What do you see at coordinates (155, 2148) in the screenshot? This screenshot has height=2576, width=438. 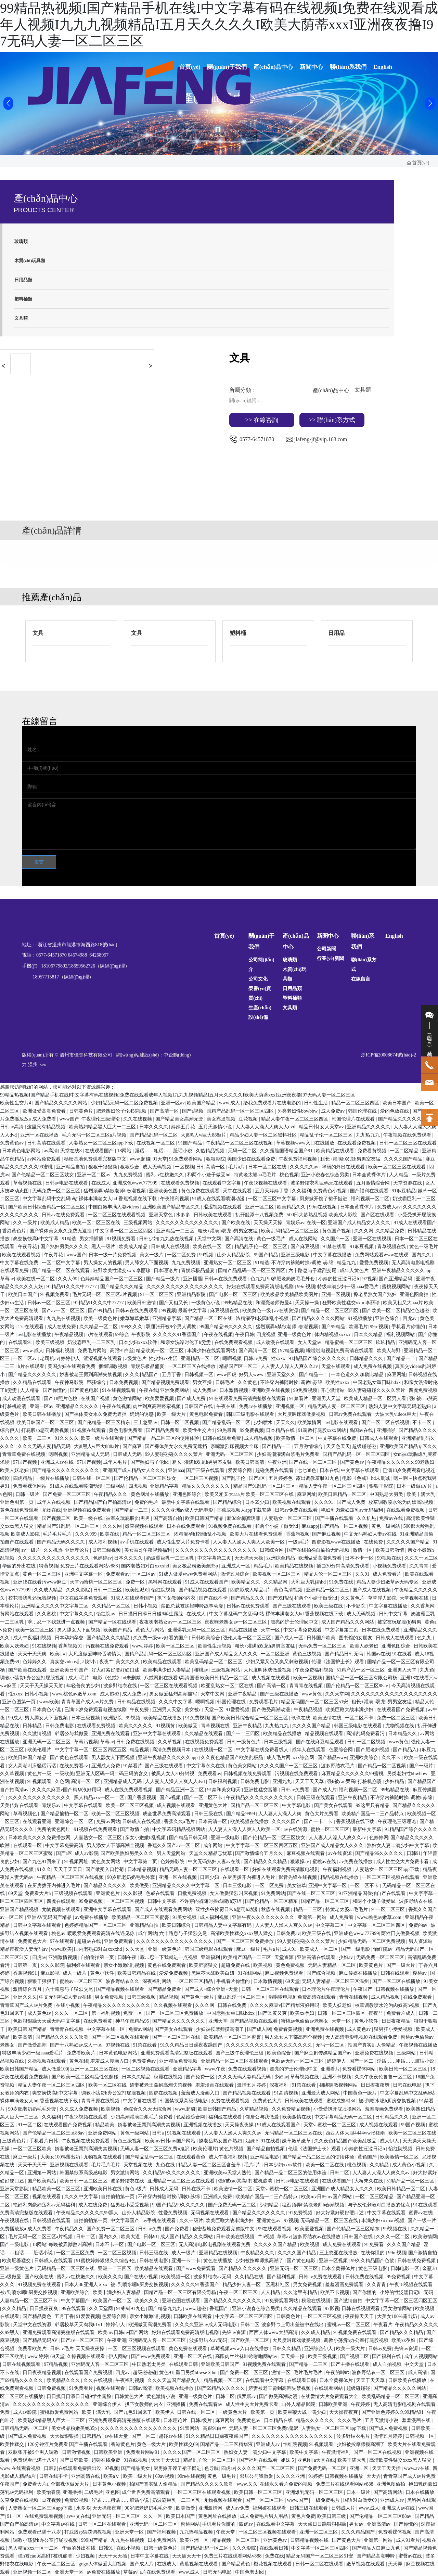 I see `无码人妻一区二区三区免费n鬼沢` at bounding box center [155, 2148].